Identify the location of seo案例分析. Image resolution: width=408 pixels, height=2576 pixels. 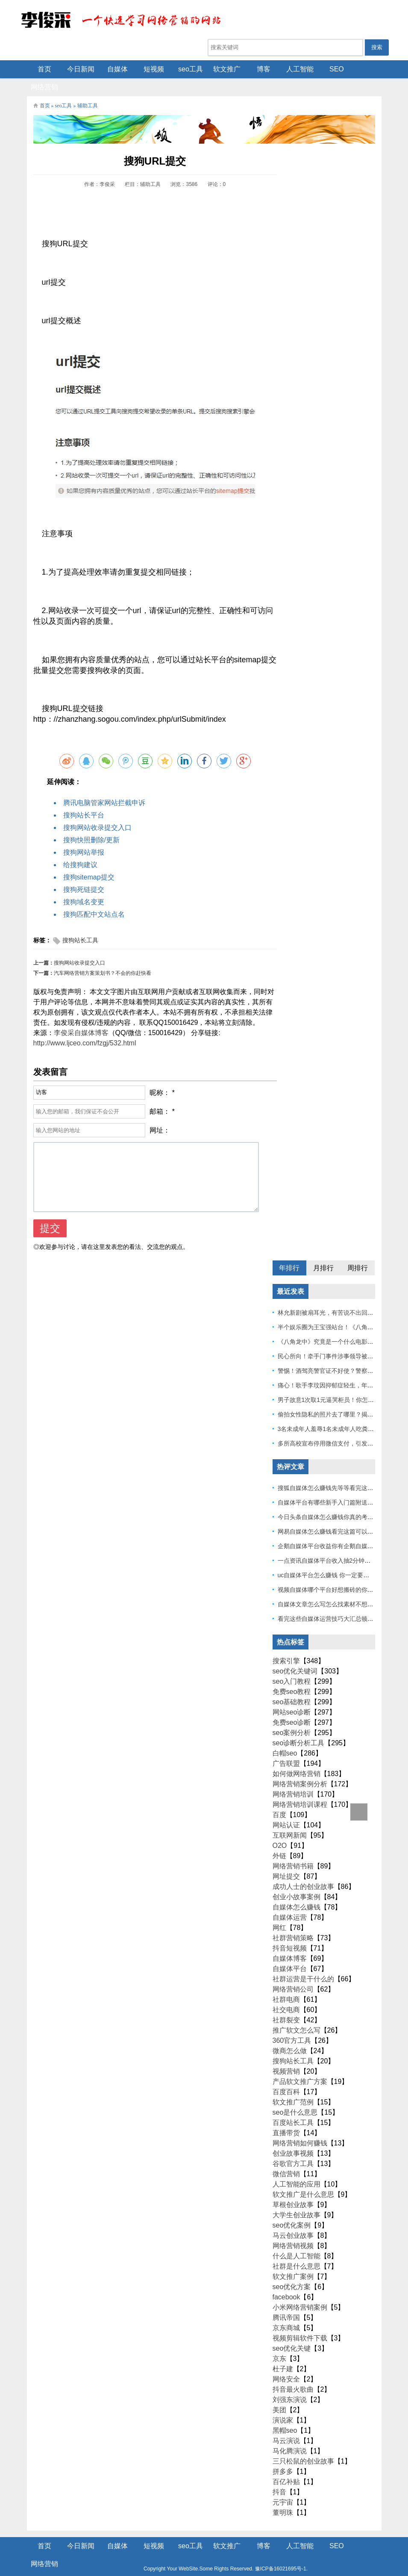
(292, 1716).